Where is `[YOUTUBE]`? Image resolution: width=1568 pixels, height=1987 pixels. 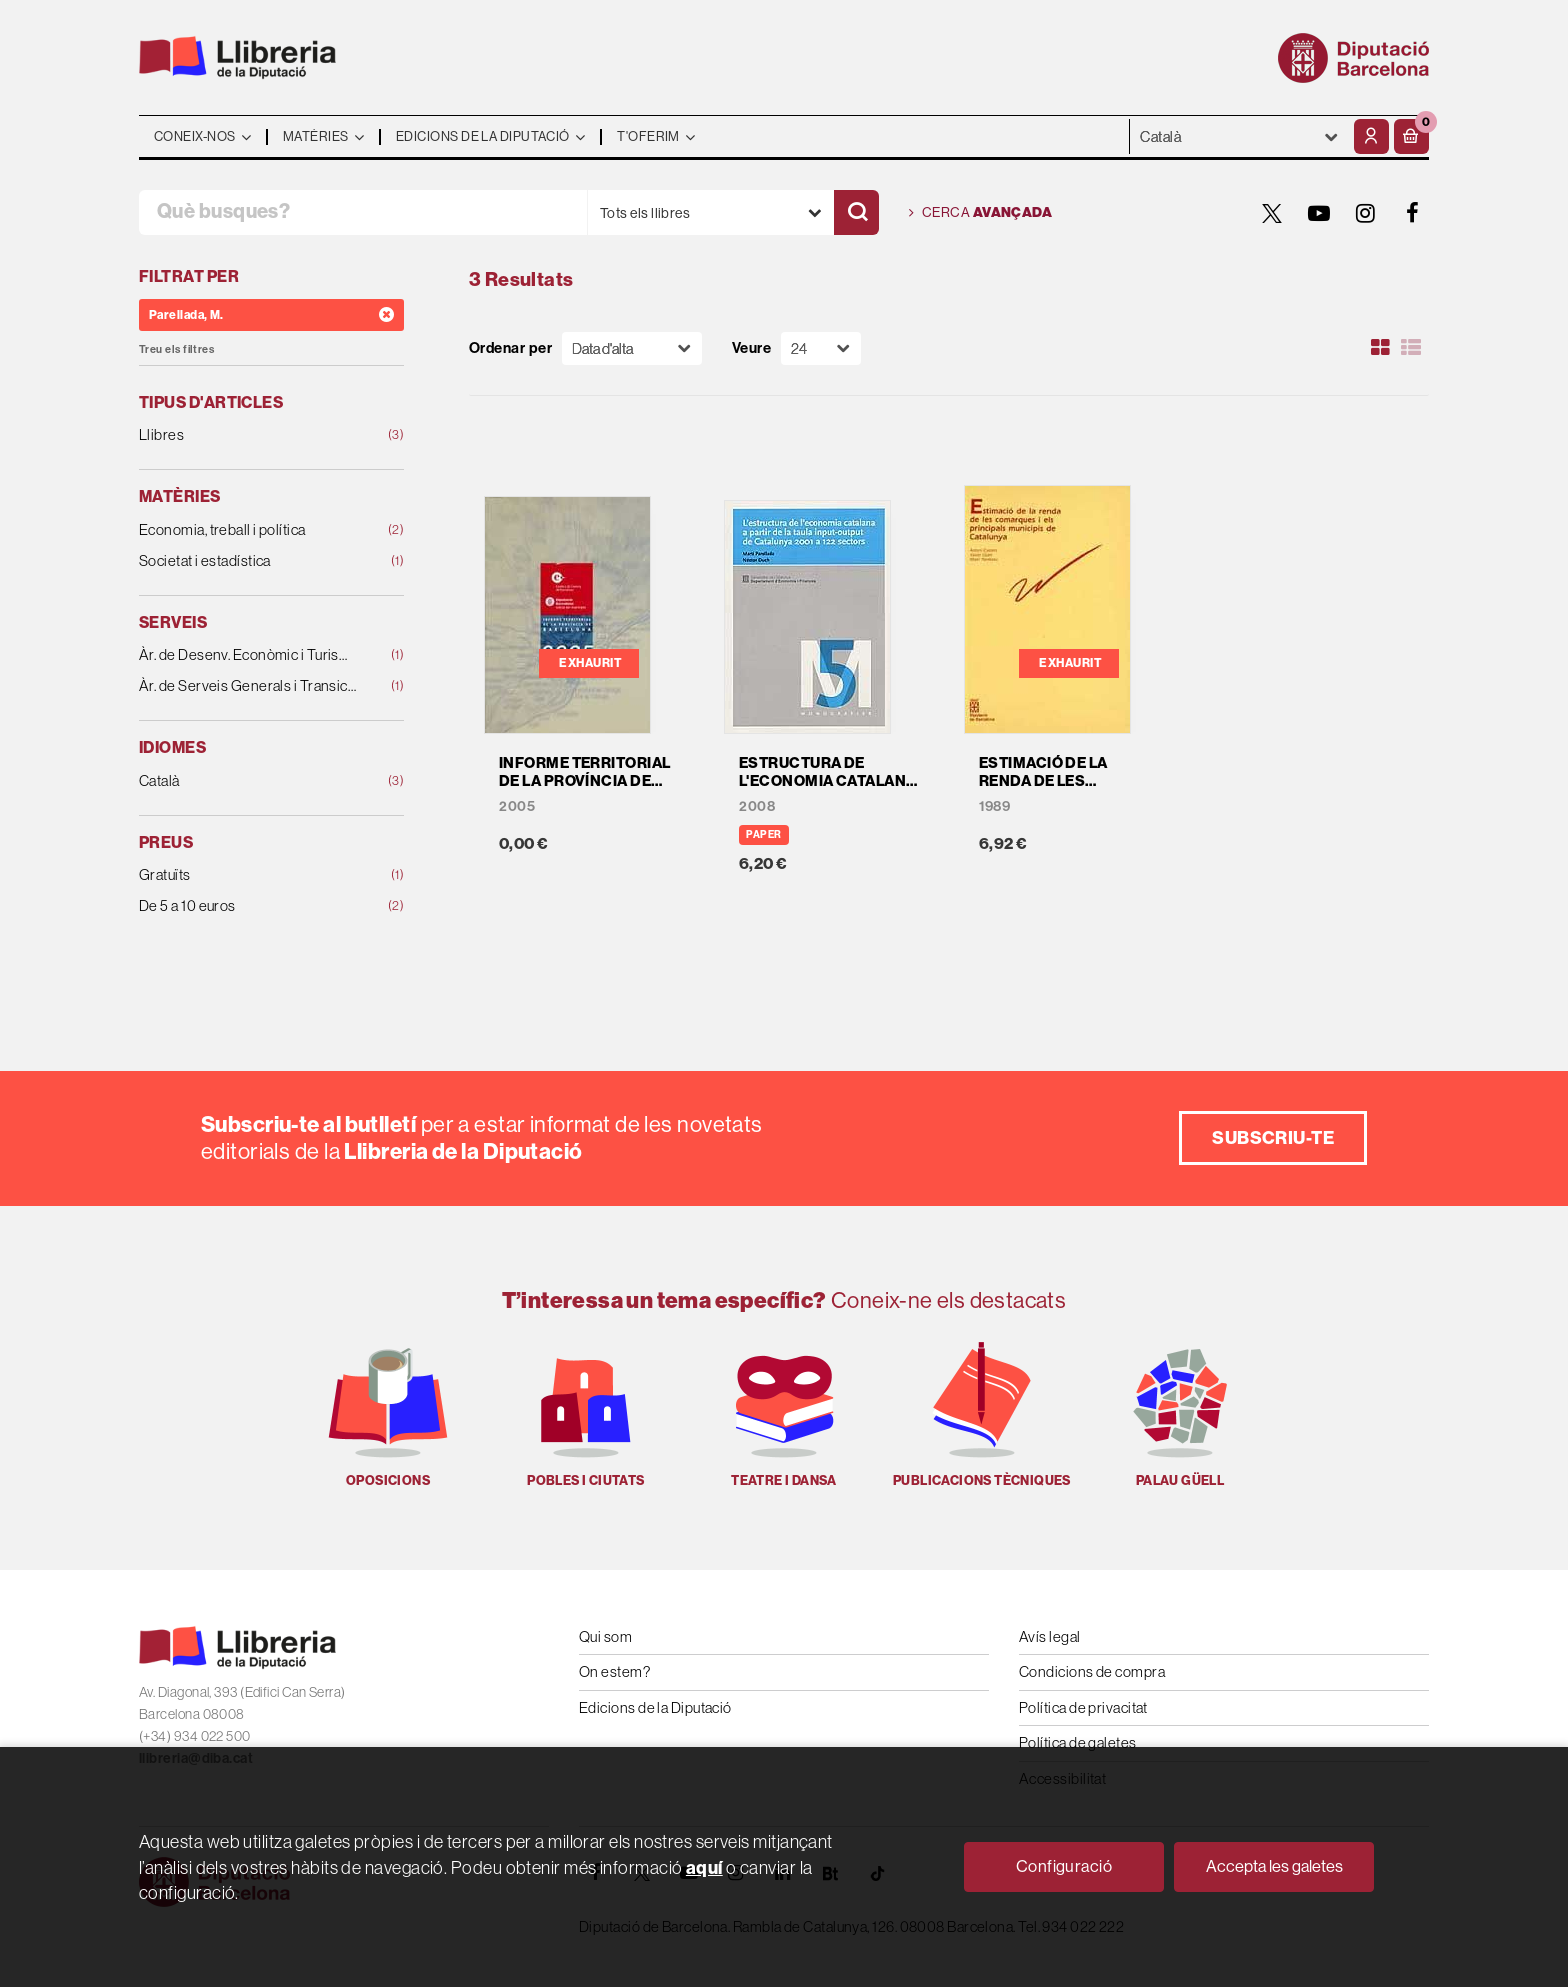
[YOUTUBE] is located at coordinates (1319, 213).